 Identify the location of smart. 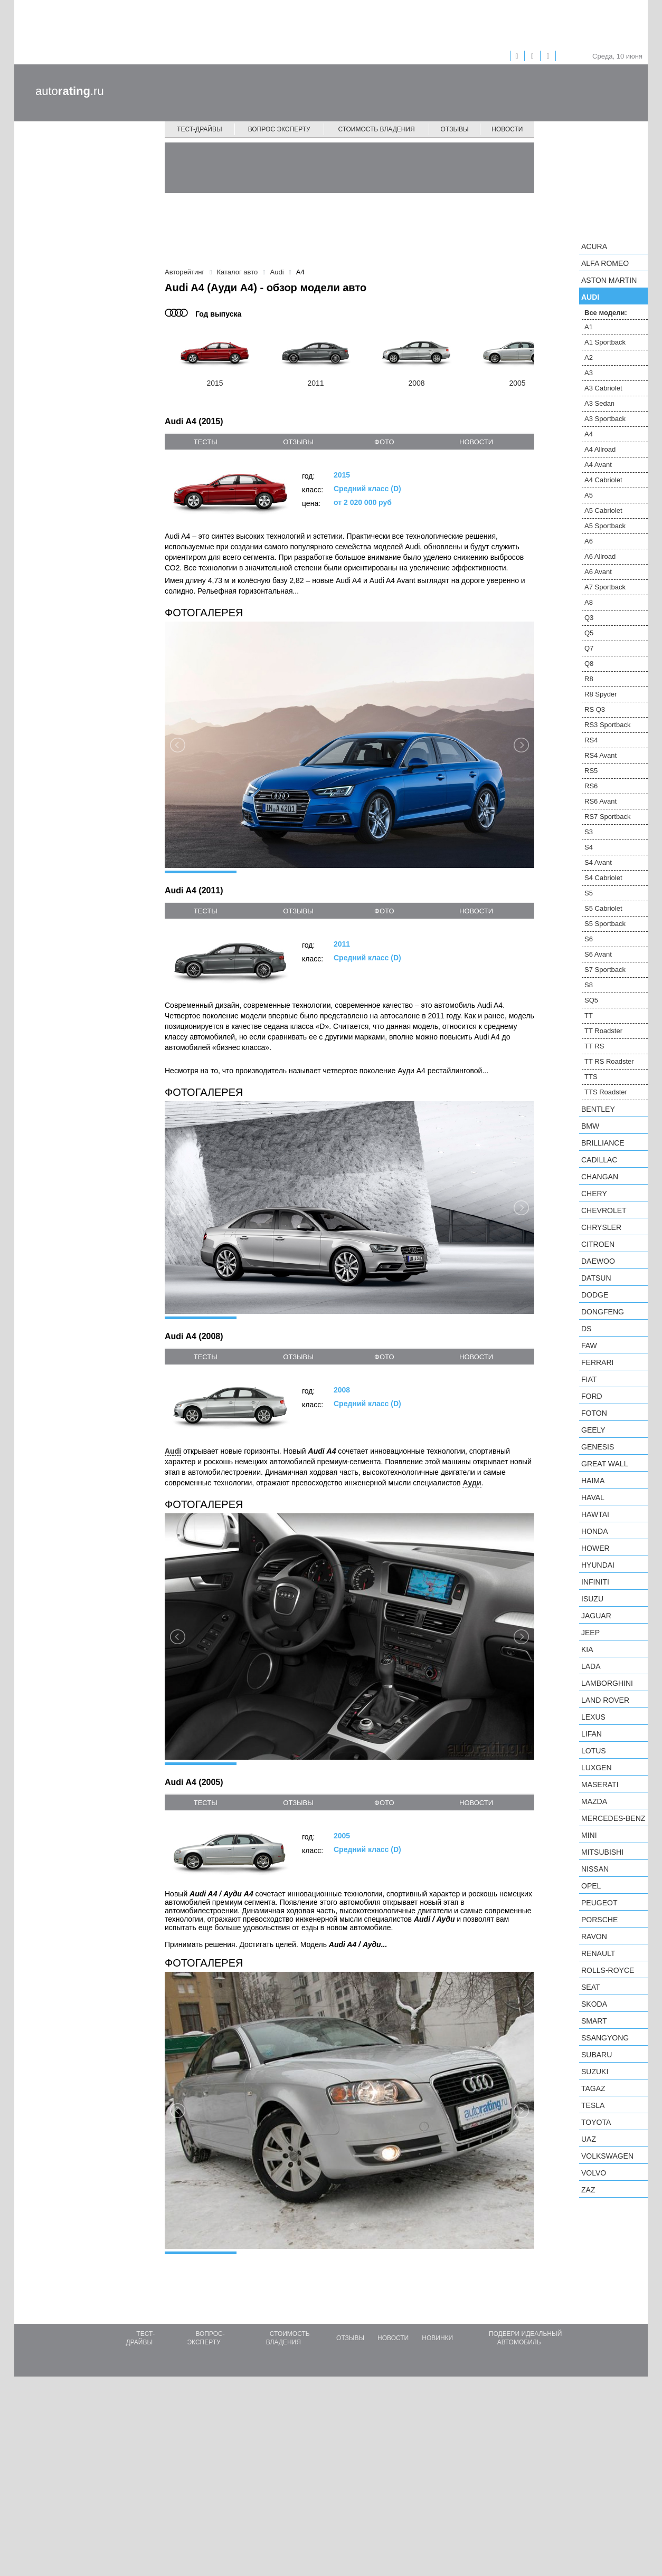
(594, 2021).